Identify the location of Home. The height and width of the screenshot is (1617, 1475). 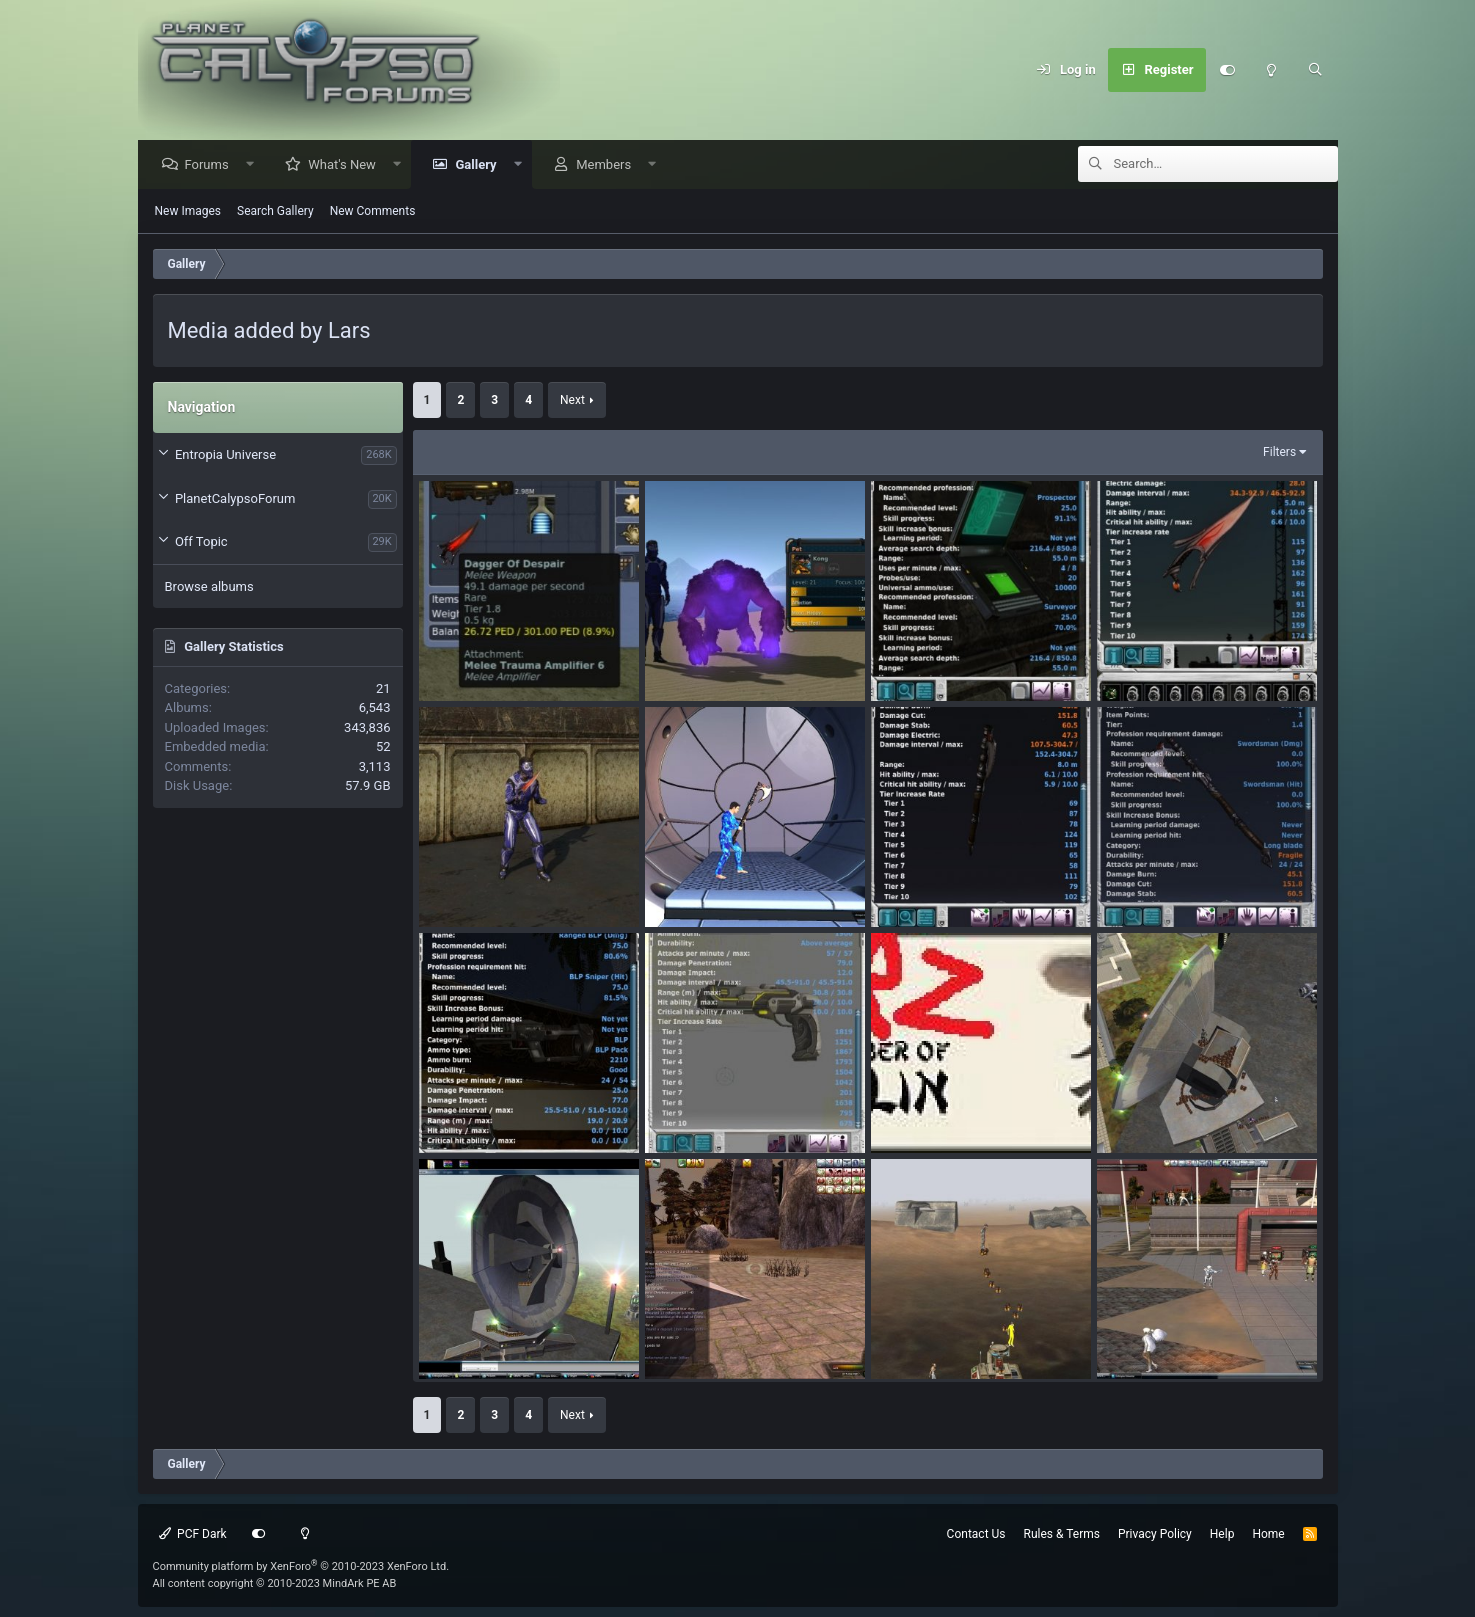
(1268, 1534).